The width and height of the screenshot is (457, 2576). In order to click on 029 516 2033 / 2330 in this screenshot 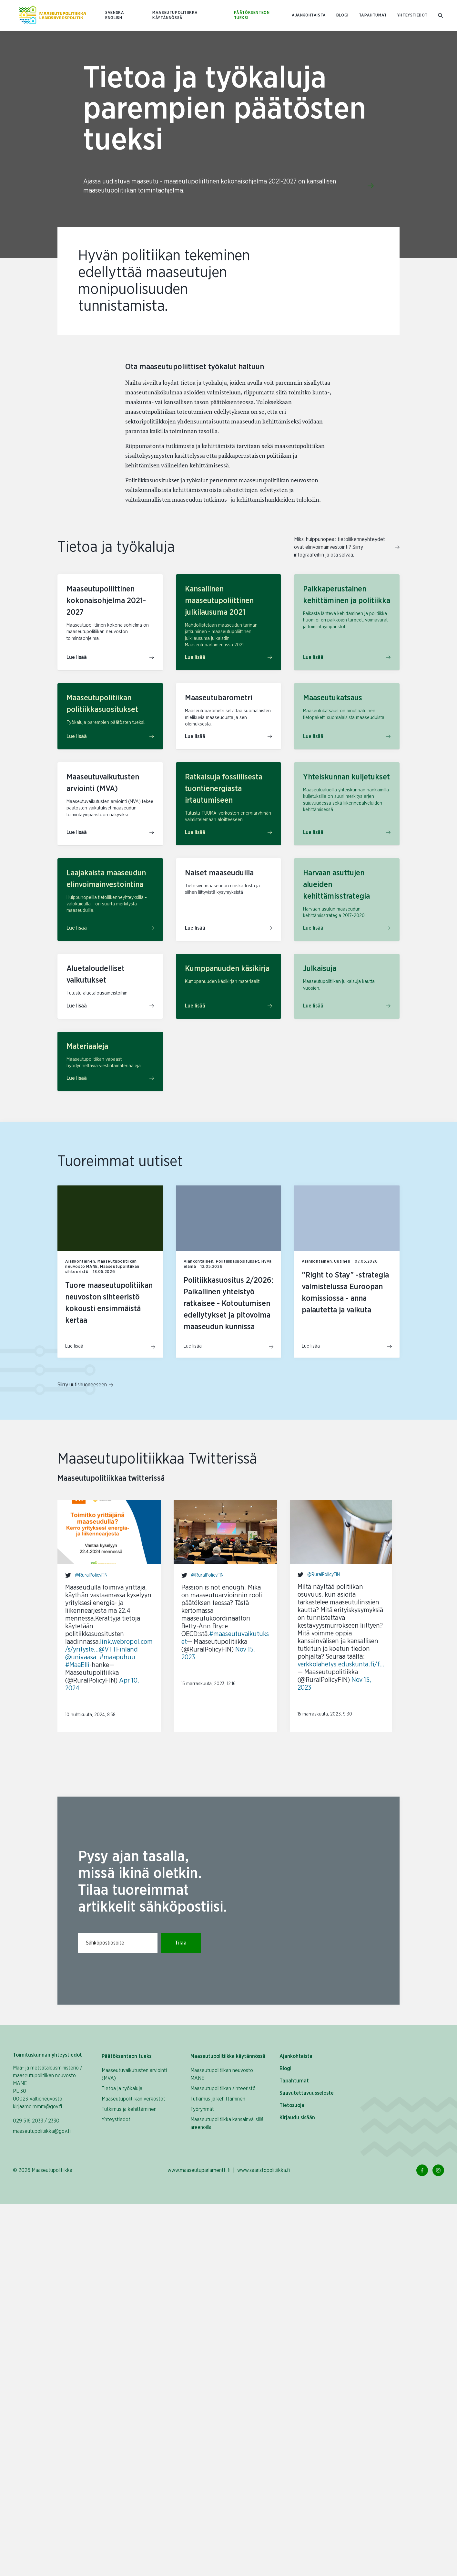, I will do `click(36, 2120)`.